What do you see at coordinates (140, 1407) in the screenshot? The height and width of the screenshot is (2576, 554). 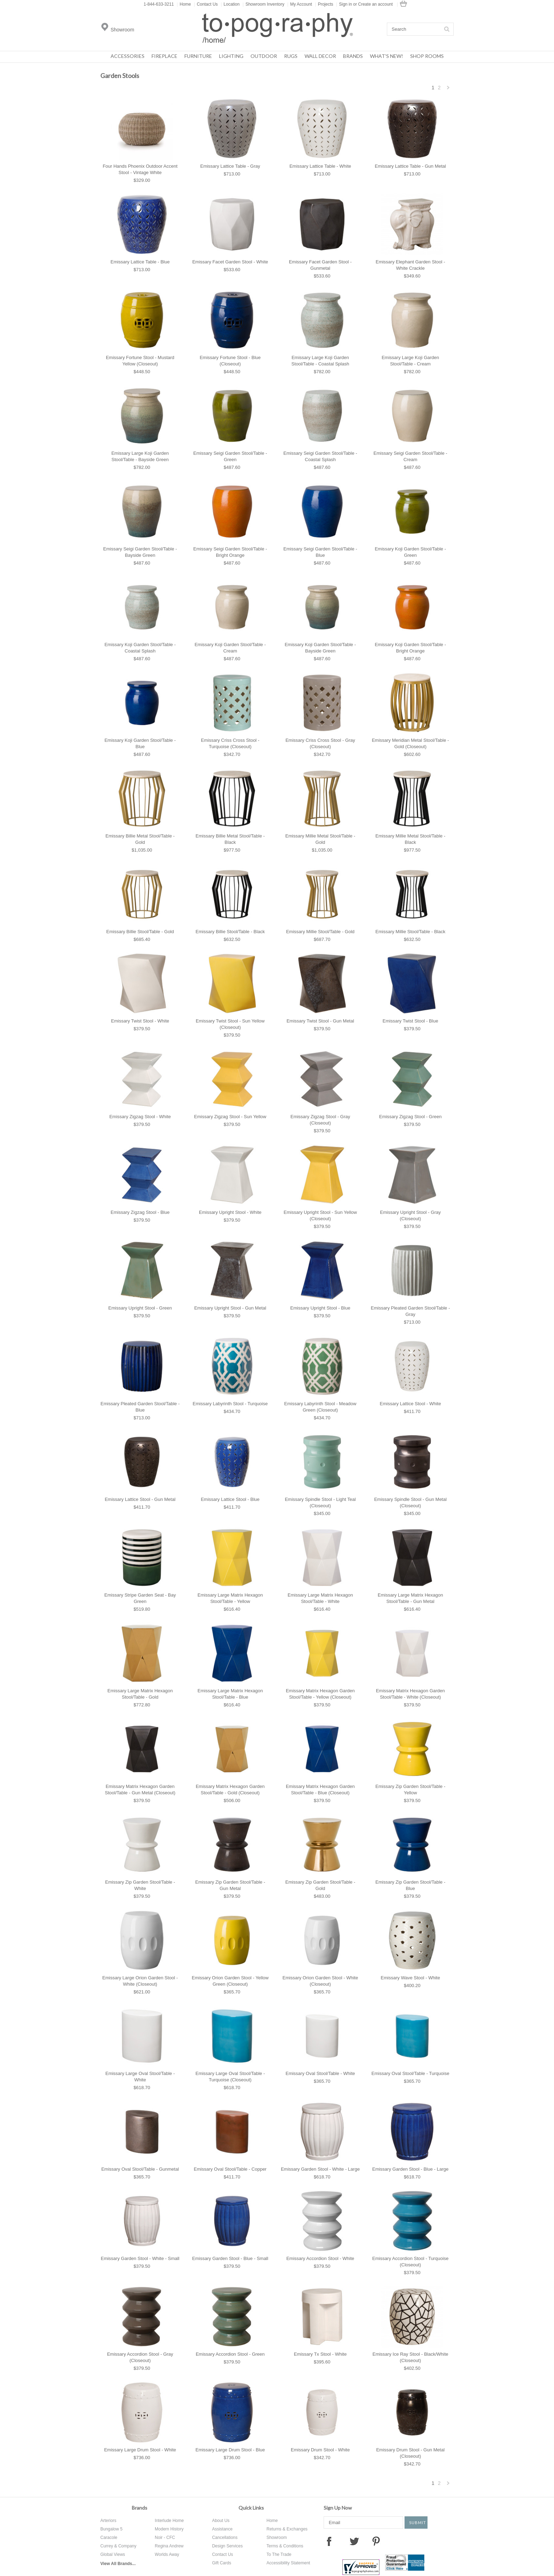 I see `Emissary Pleated Garden Stool/Table - Blue` at bounding box center [140, 1407].